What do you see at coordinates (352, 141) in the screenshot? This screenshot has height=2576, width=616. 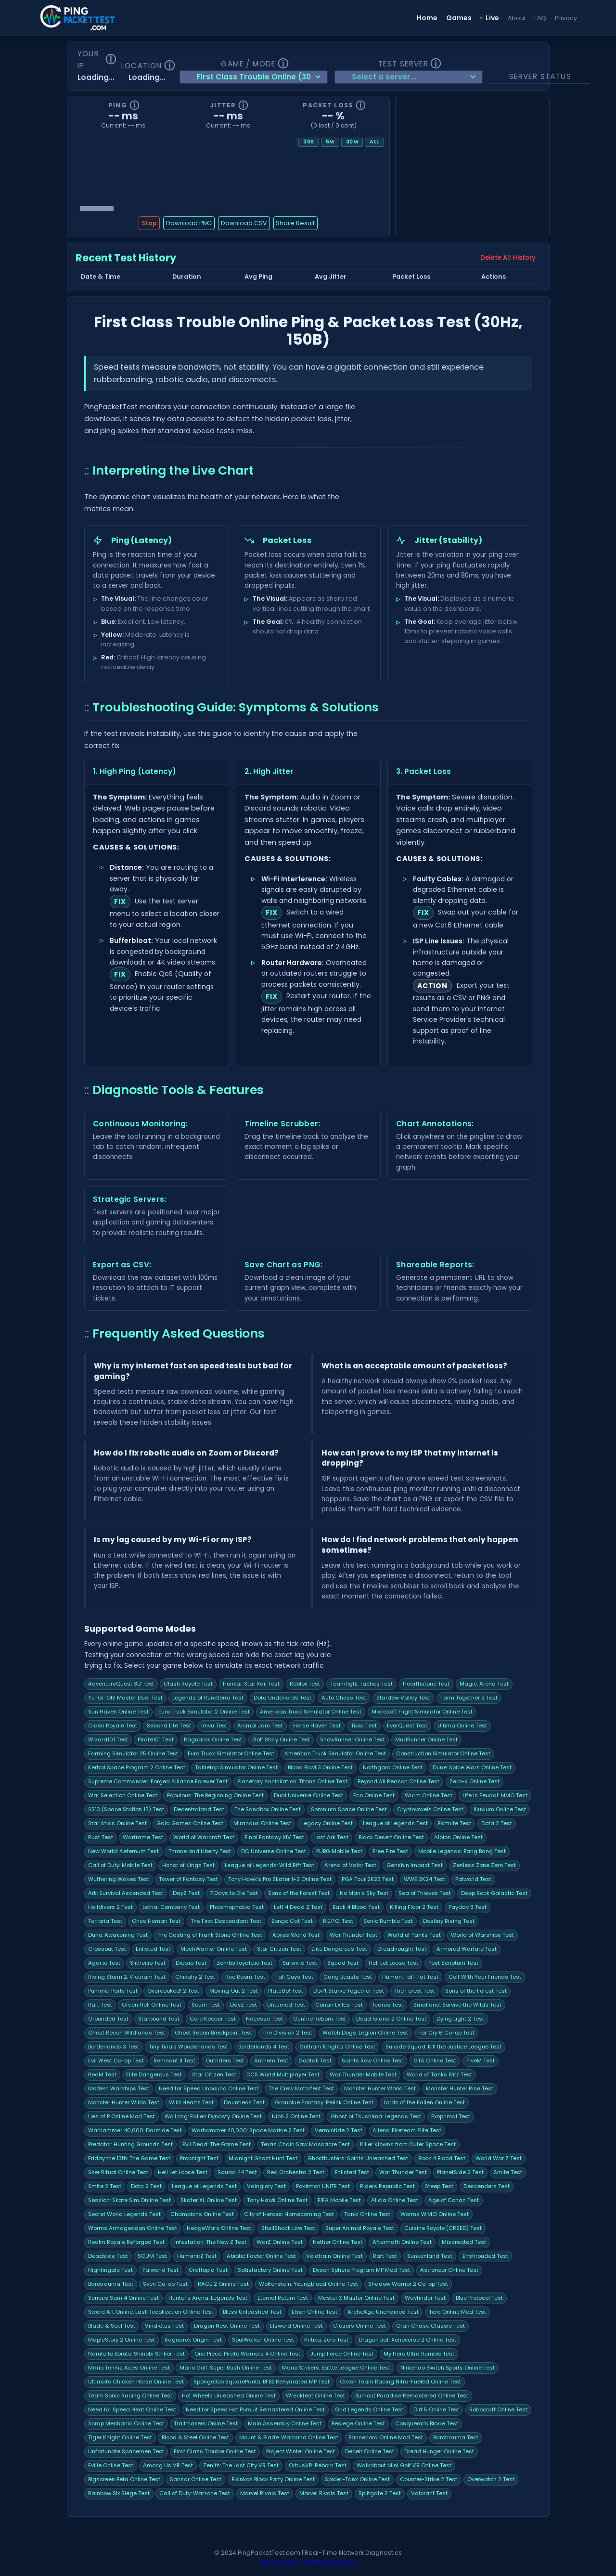 I see `30m` at bounding box center [352, 141].